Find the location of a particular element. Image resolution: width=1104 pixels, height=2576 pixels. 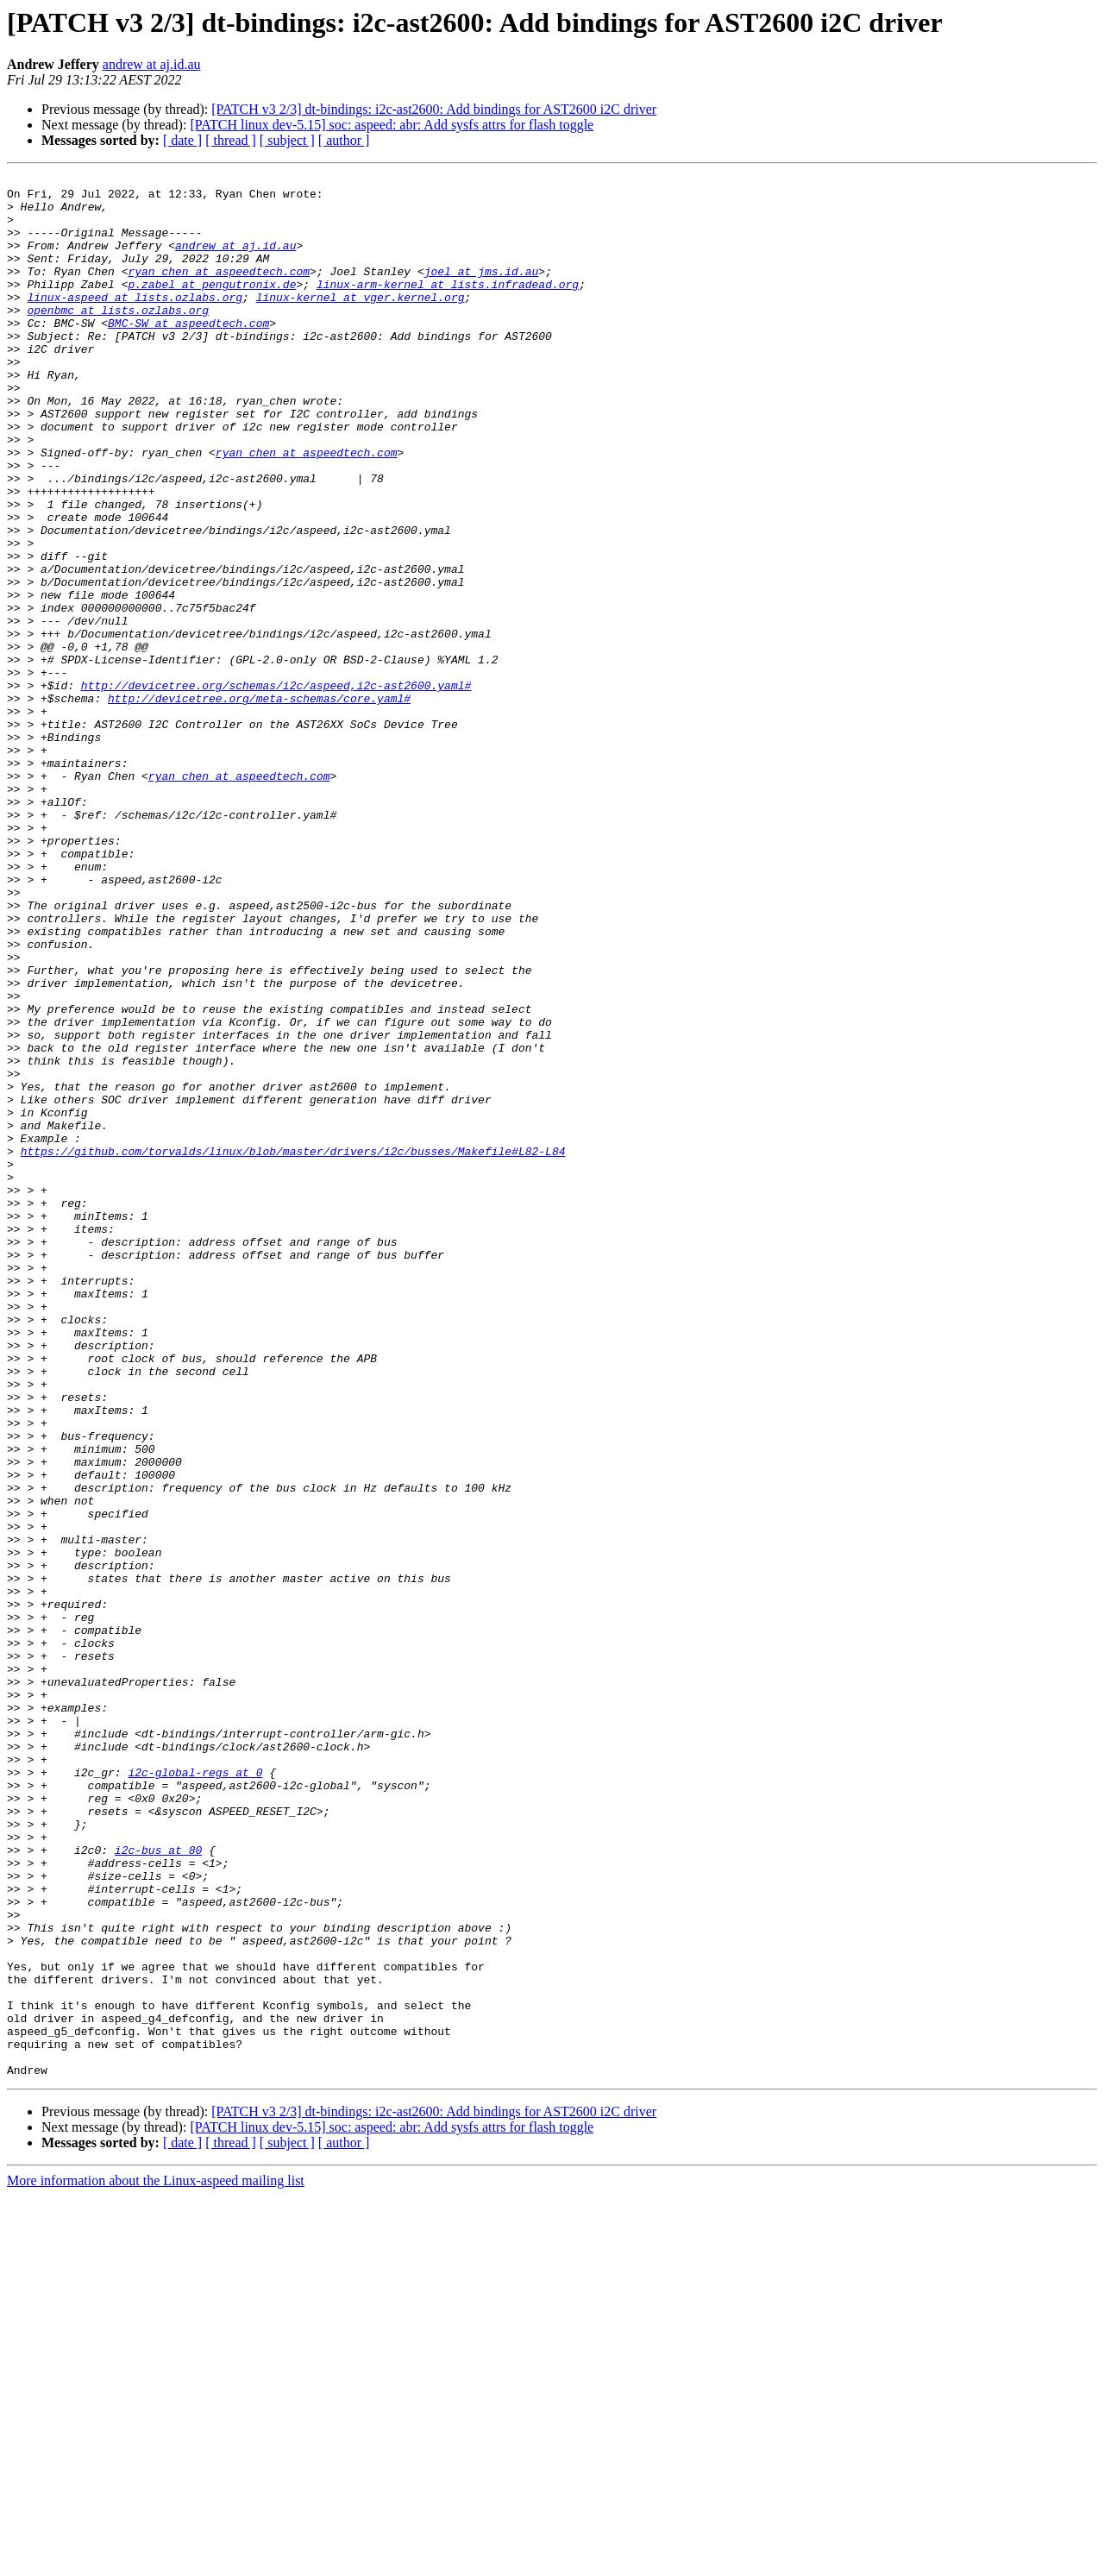

linux-aspeed at lists.ozlabs.org is located at coordinates (134, 322).